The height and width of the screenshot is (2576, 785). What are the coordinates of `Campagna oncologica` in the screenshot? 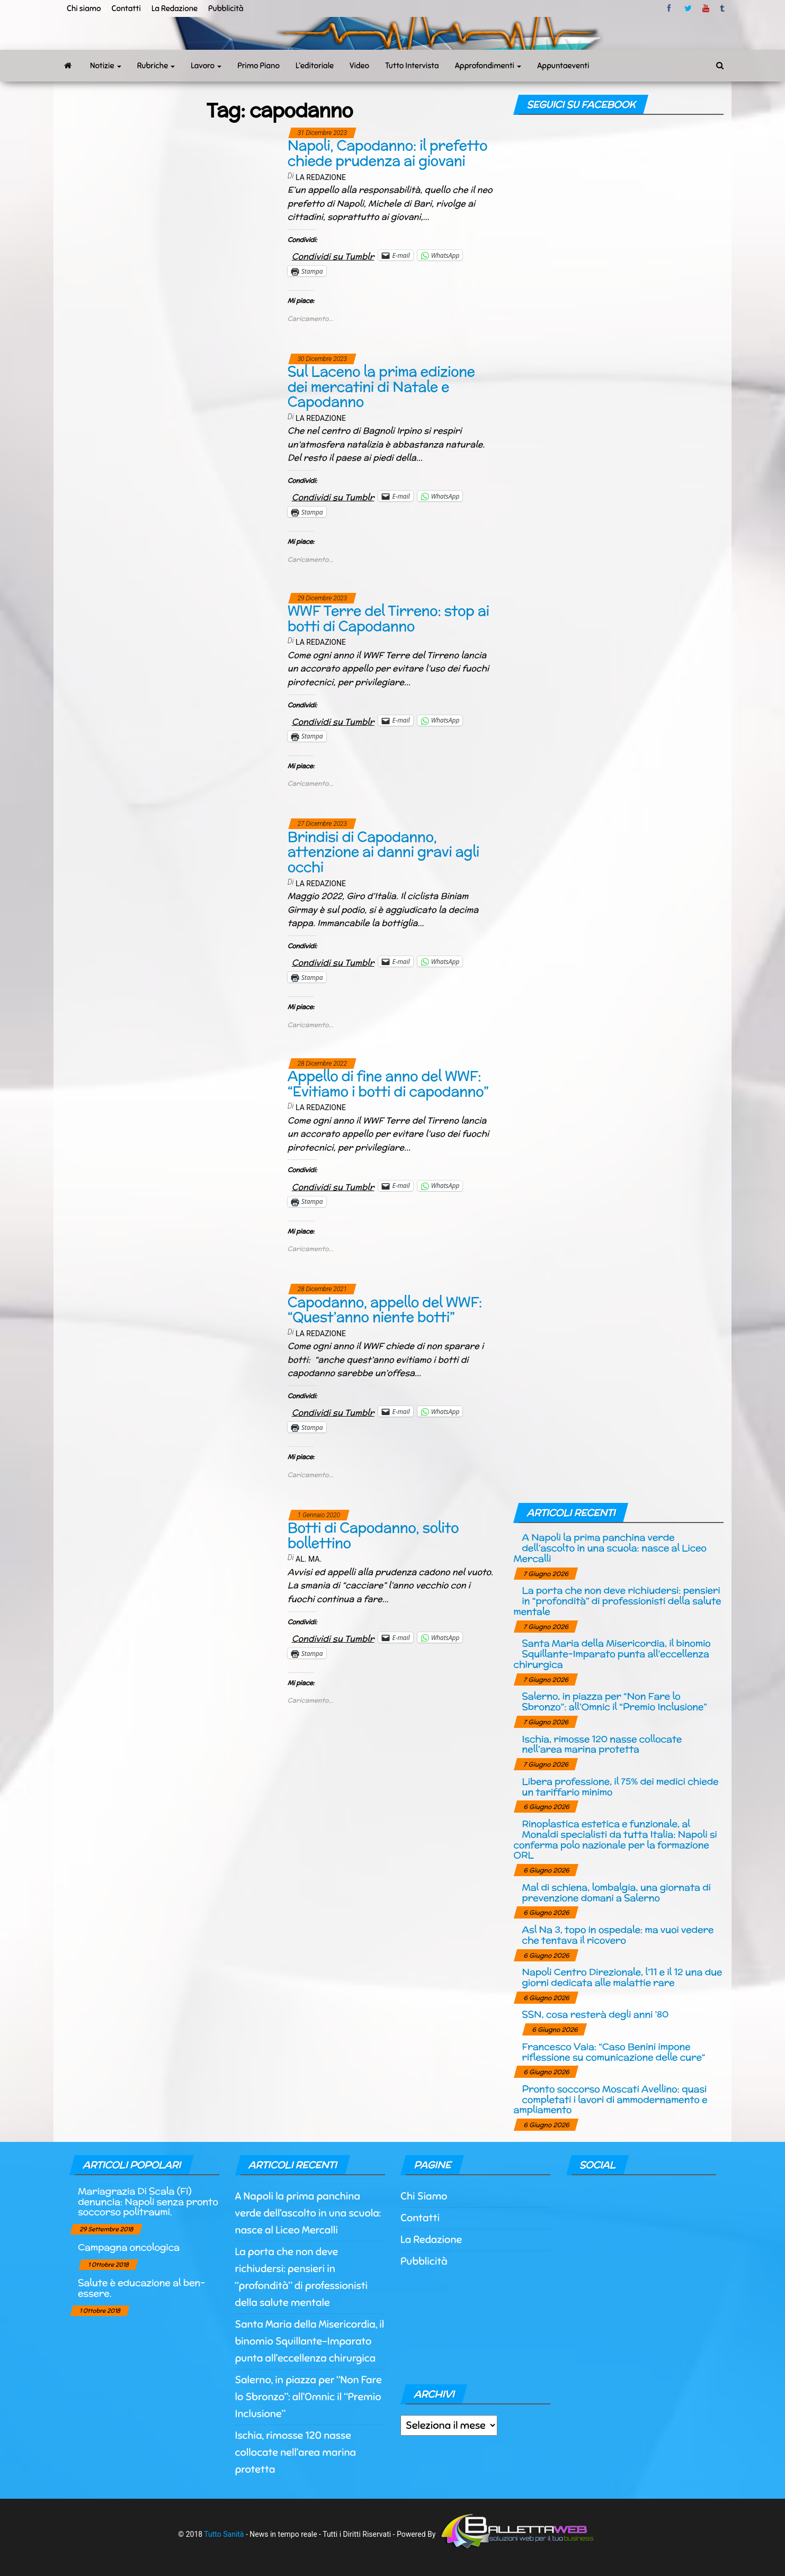 It's located at (129, 2247).